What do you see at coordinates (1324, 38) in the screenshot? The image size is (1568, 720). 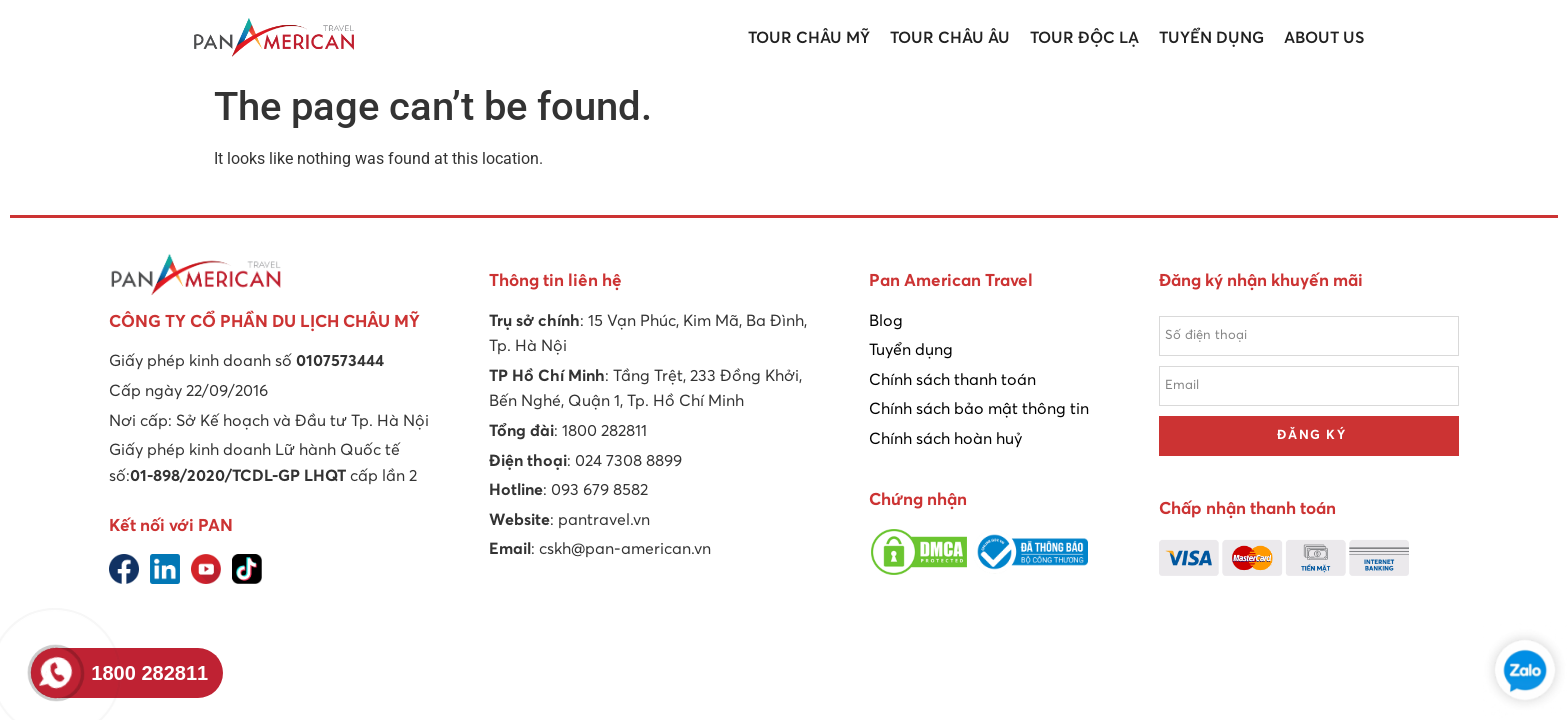 I see `About us` at bounding box center [1324, 38].